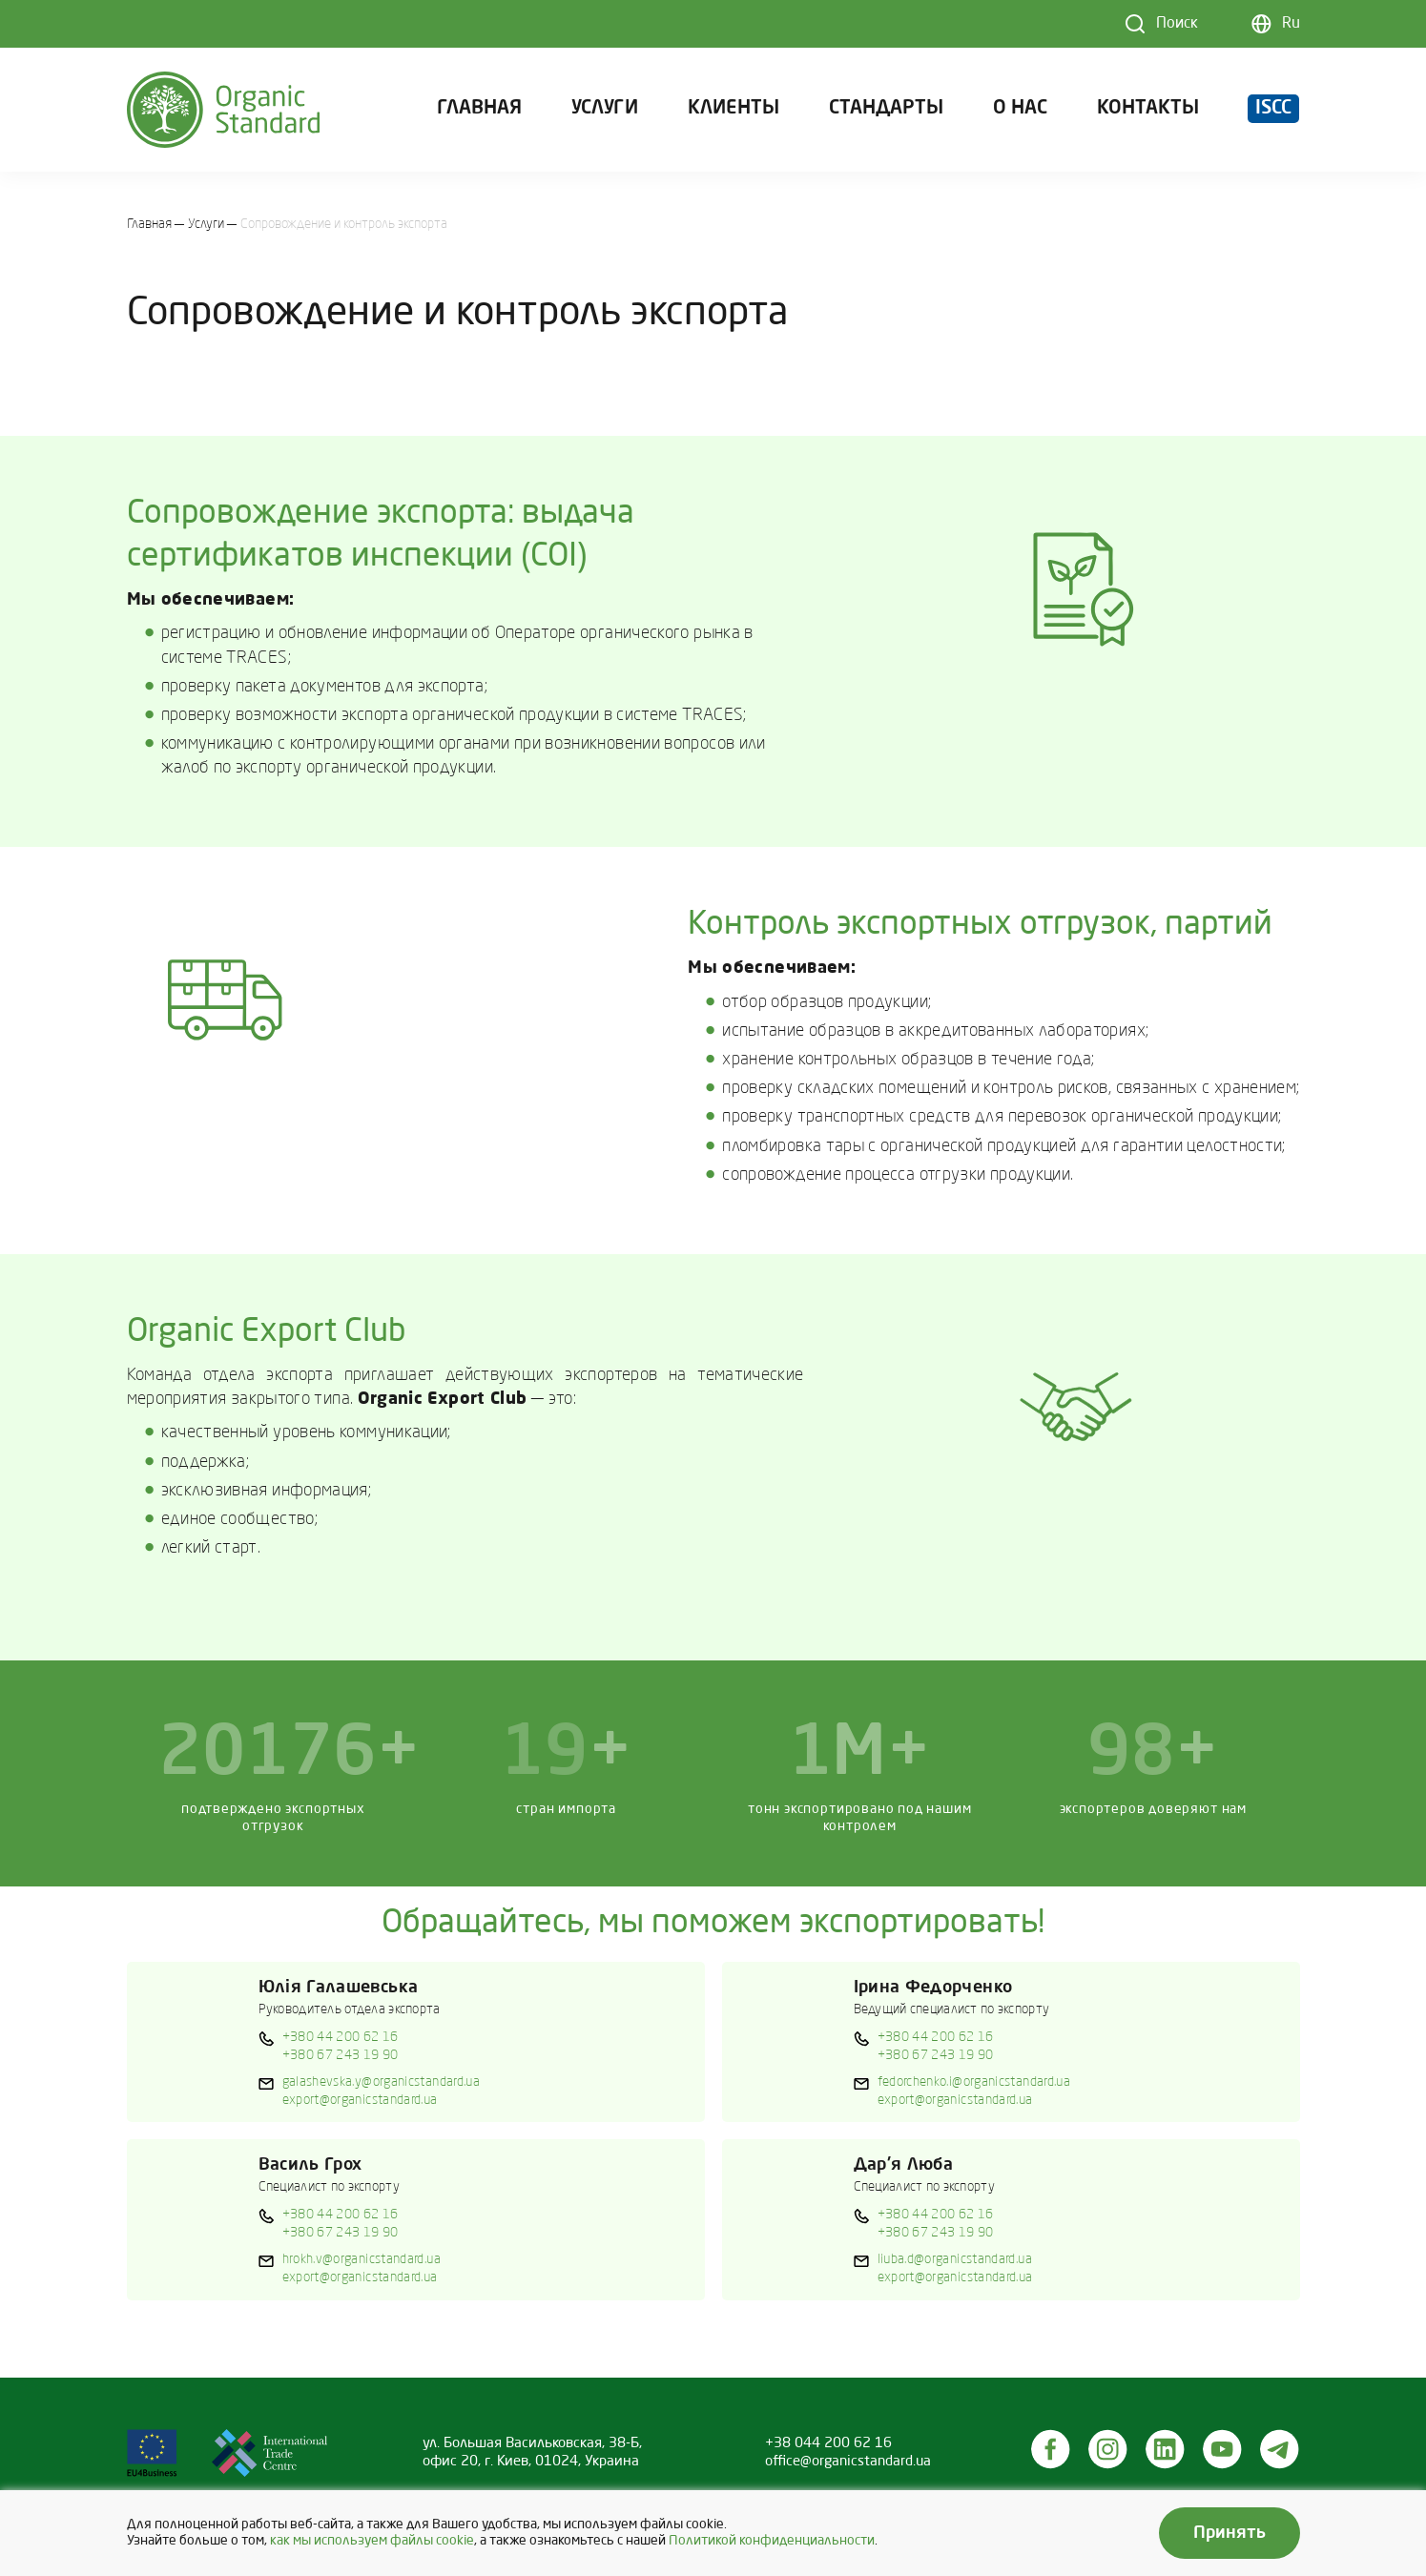  I want to click on office@organicstandard.ua, so click(848, 2461).